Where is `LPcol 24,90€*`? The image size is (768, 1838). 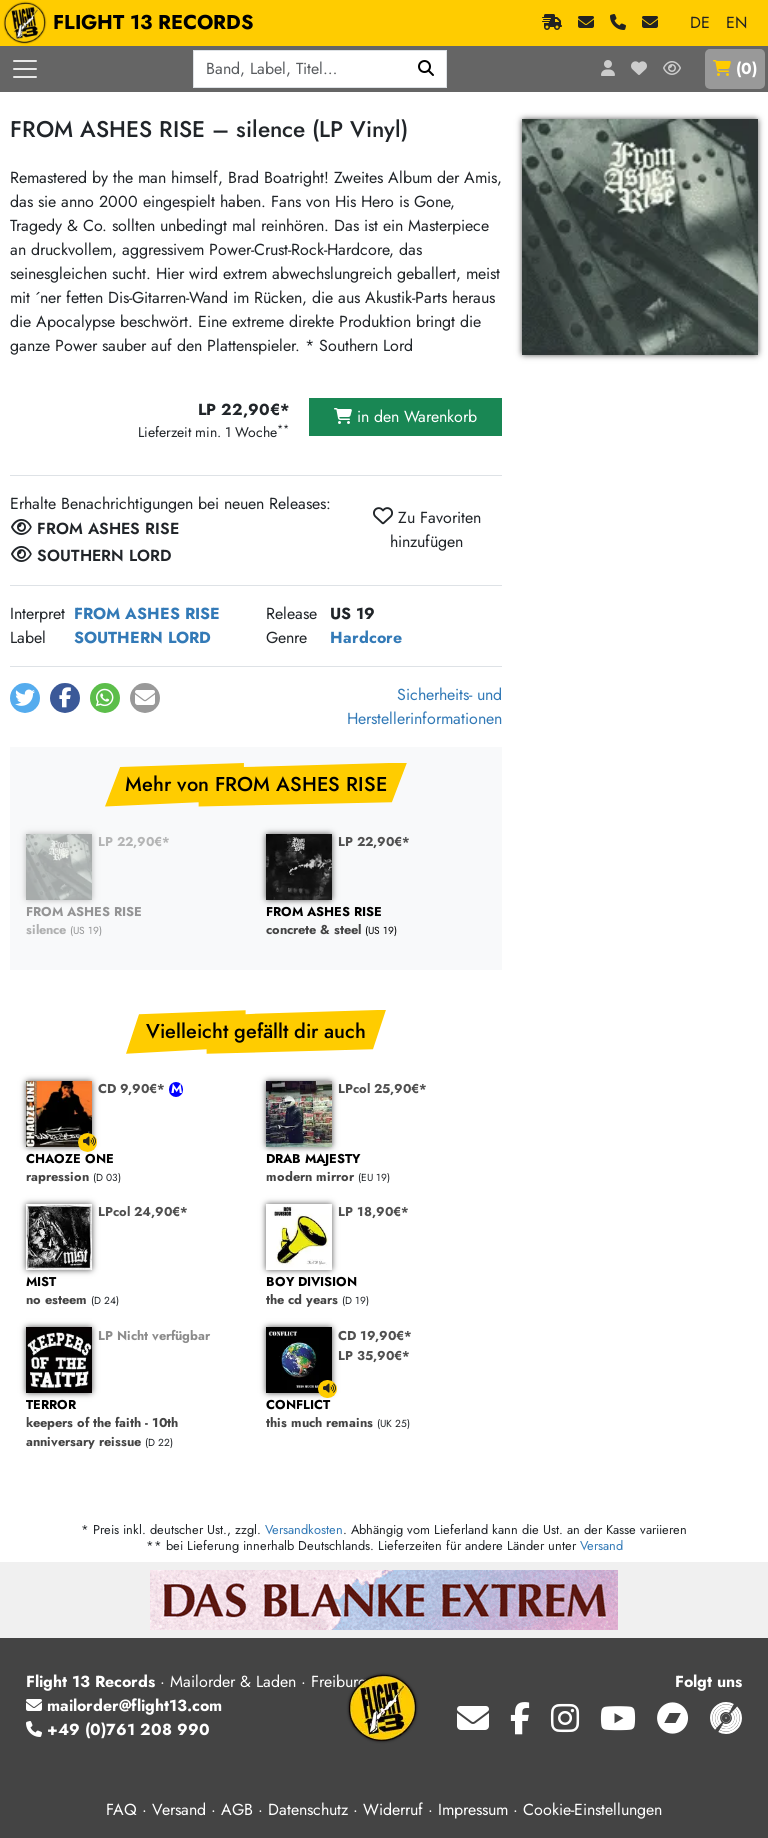
LPcol 24,90€* is located at coordinates (143, 1211).